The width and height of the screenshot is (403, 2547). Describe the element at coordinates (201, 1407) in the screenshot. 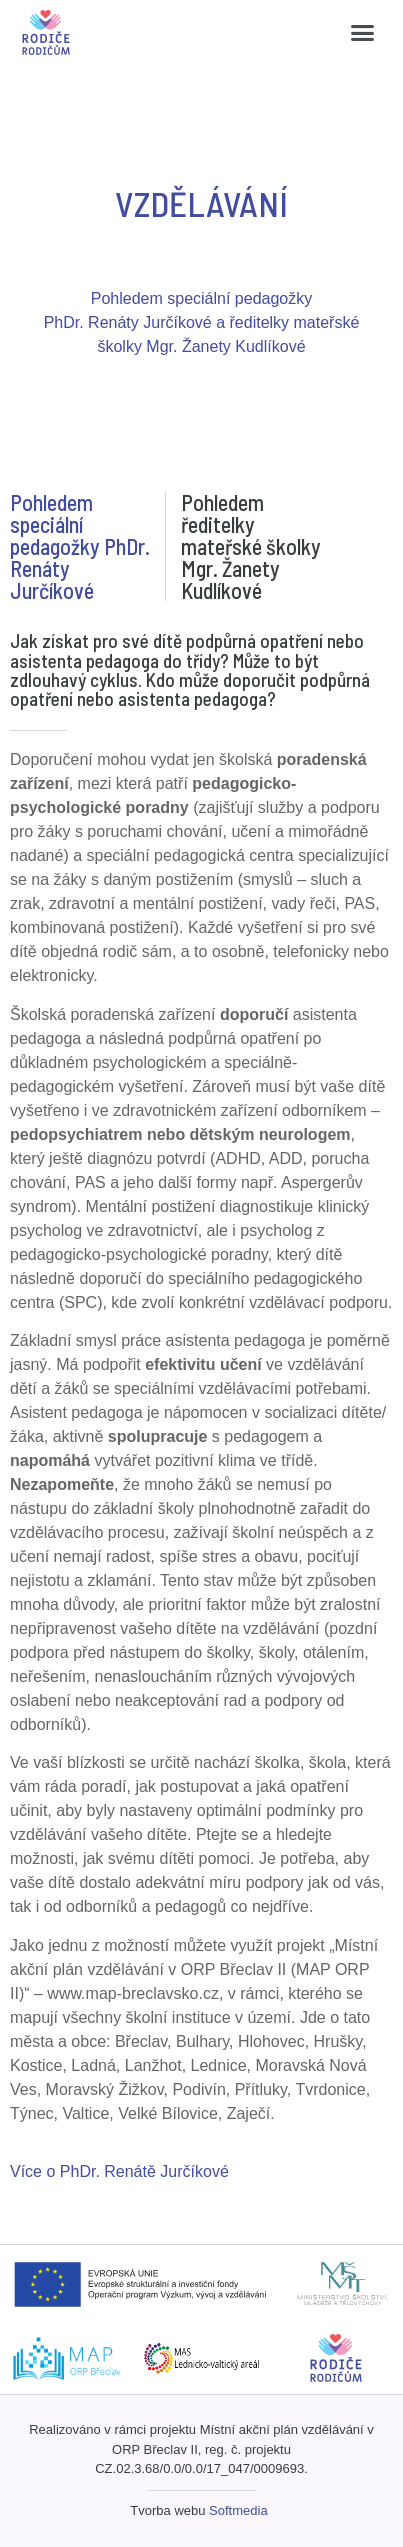

I see `[tabpanel]` at that location.